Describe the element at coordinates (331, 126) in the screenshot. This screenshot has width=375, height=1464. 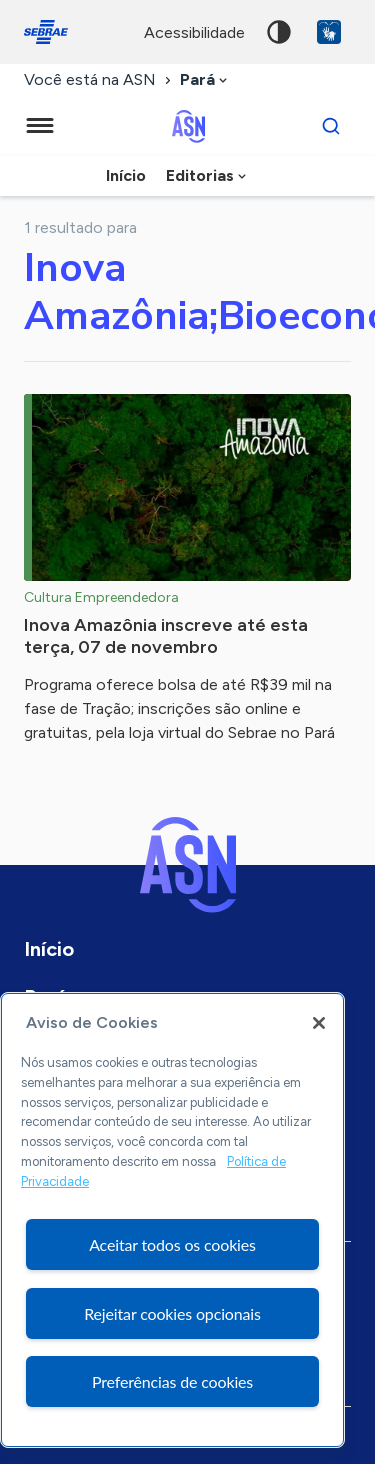
I see `[Buscar]` at that location.